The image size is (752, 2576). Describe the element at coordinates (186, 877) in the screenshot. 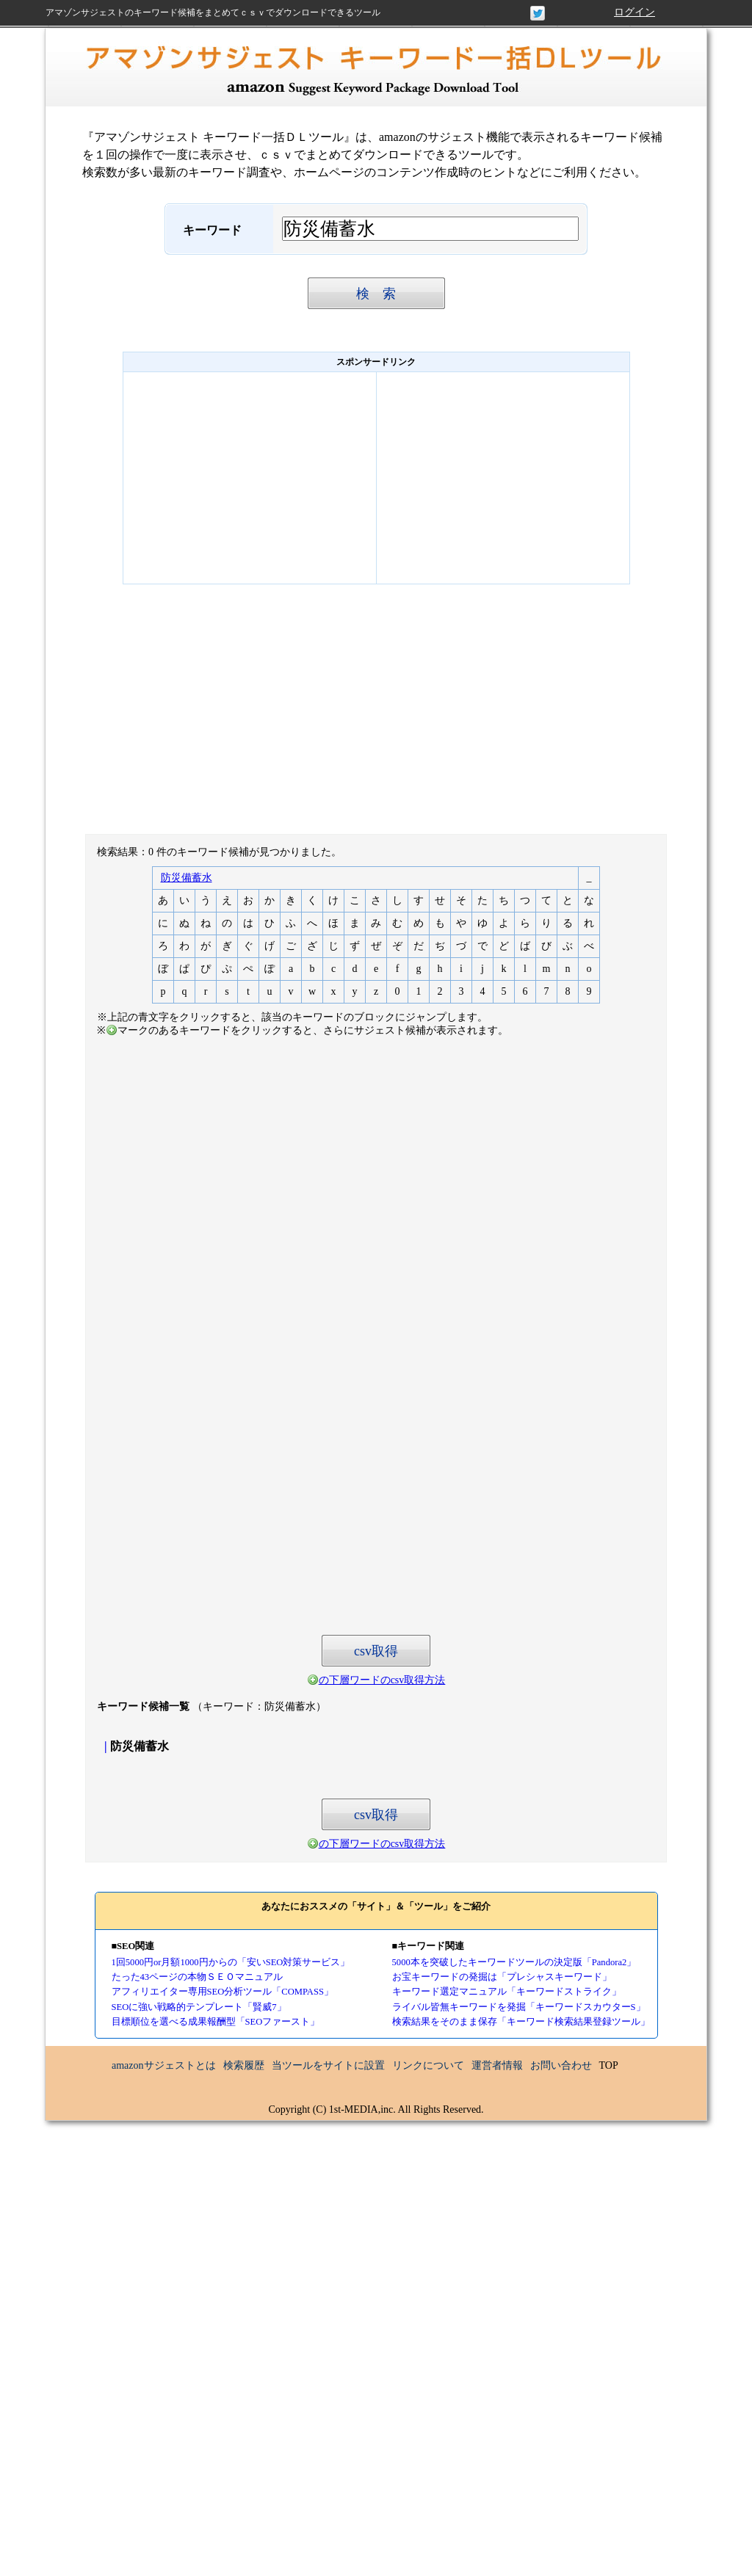

I see `防災備蓄水` at that location.